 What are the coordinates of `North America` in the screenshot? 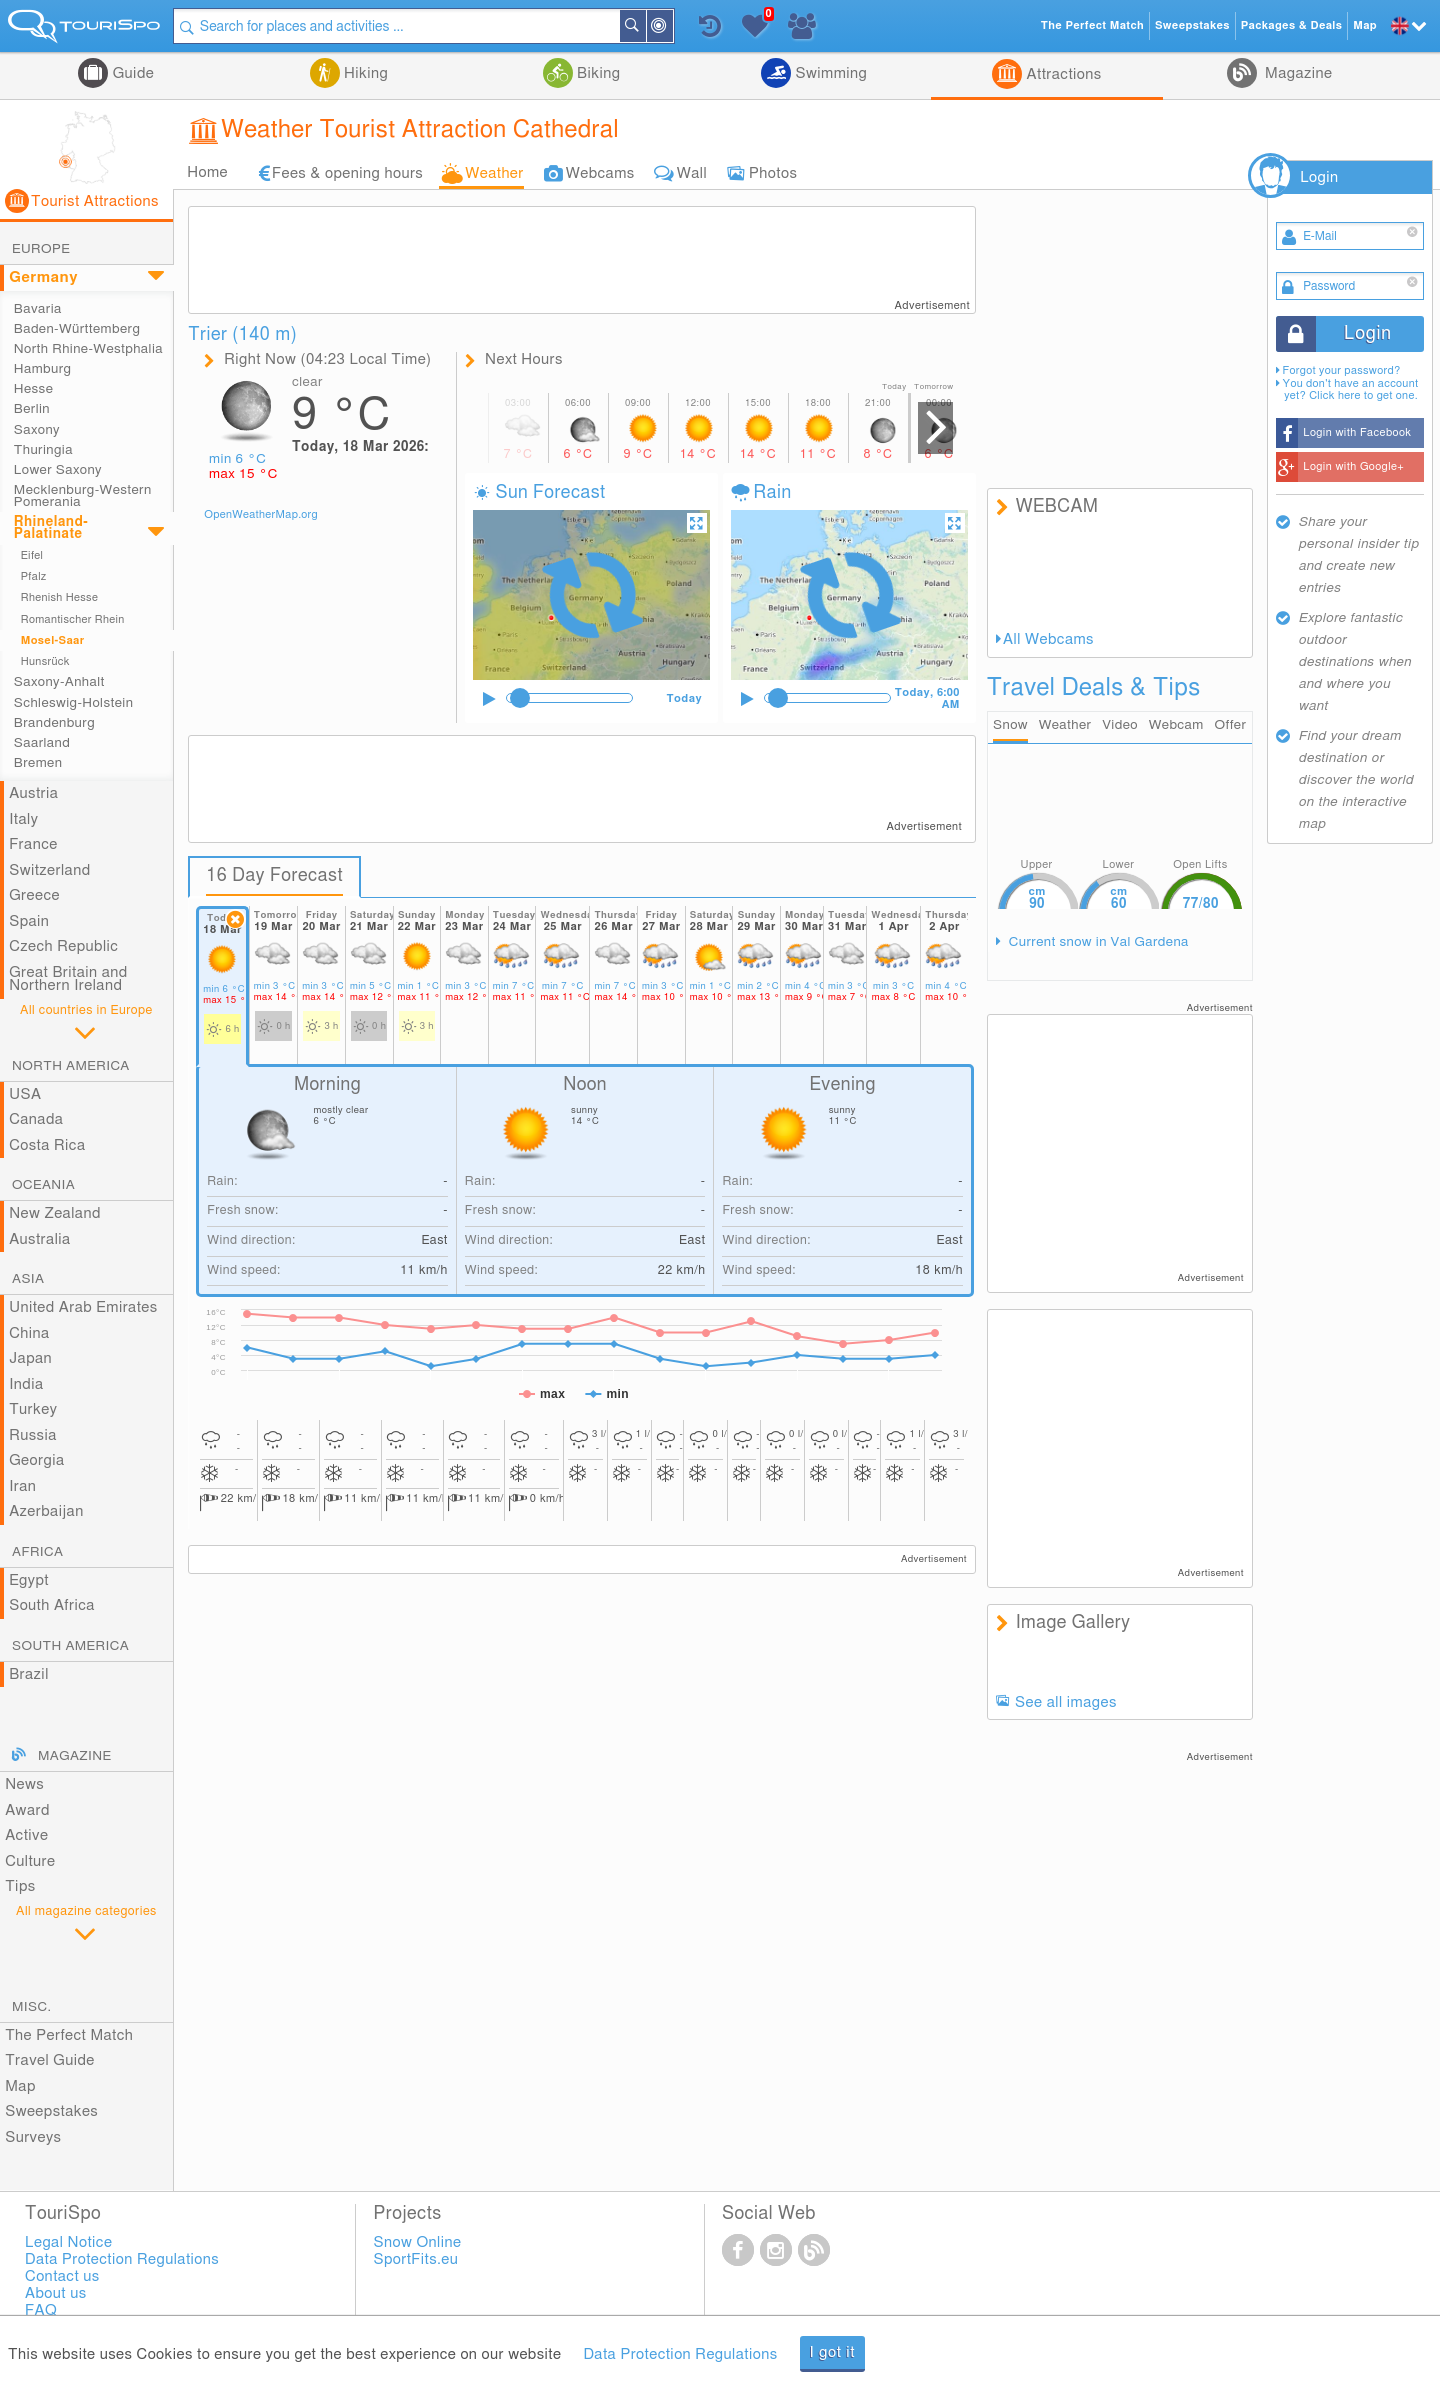 It's located at (71, 1066).